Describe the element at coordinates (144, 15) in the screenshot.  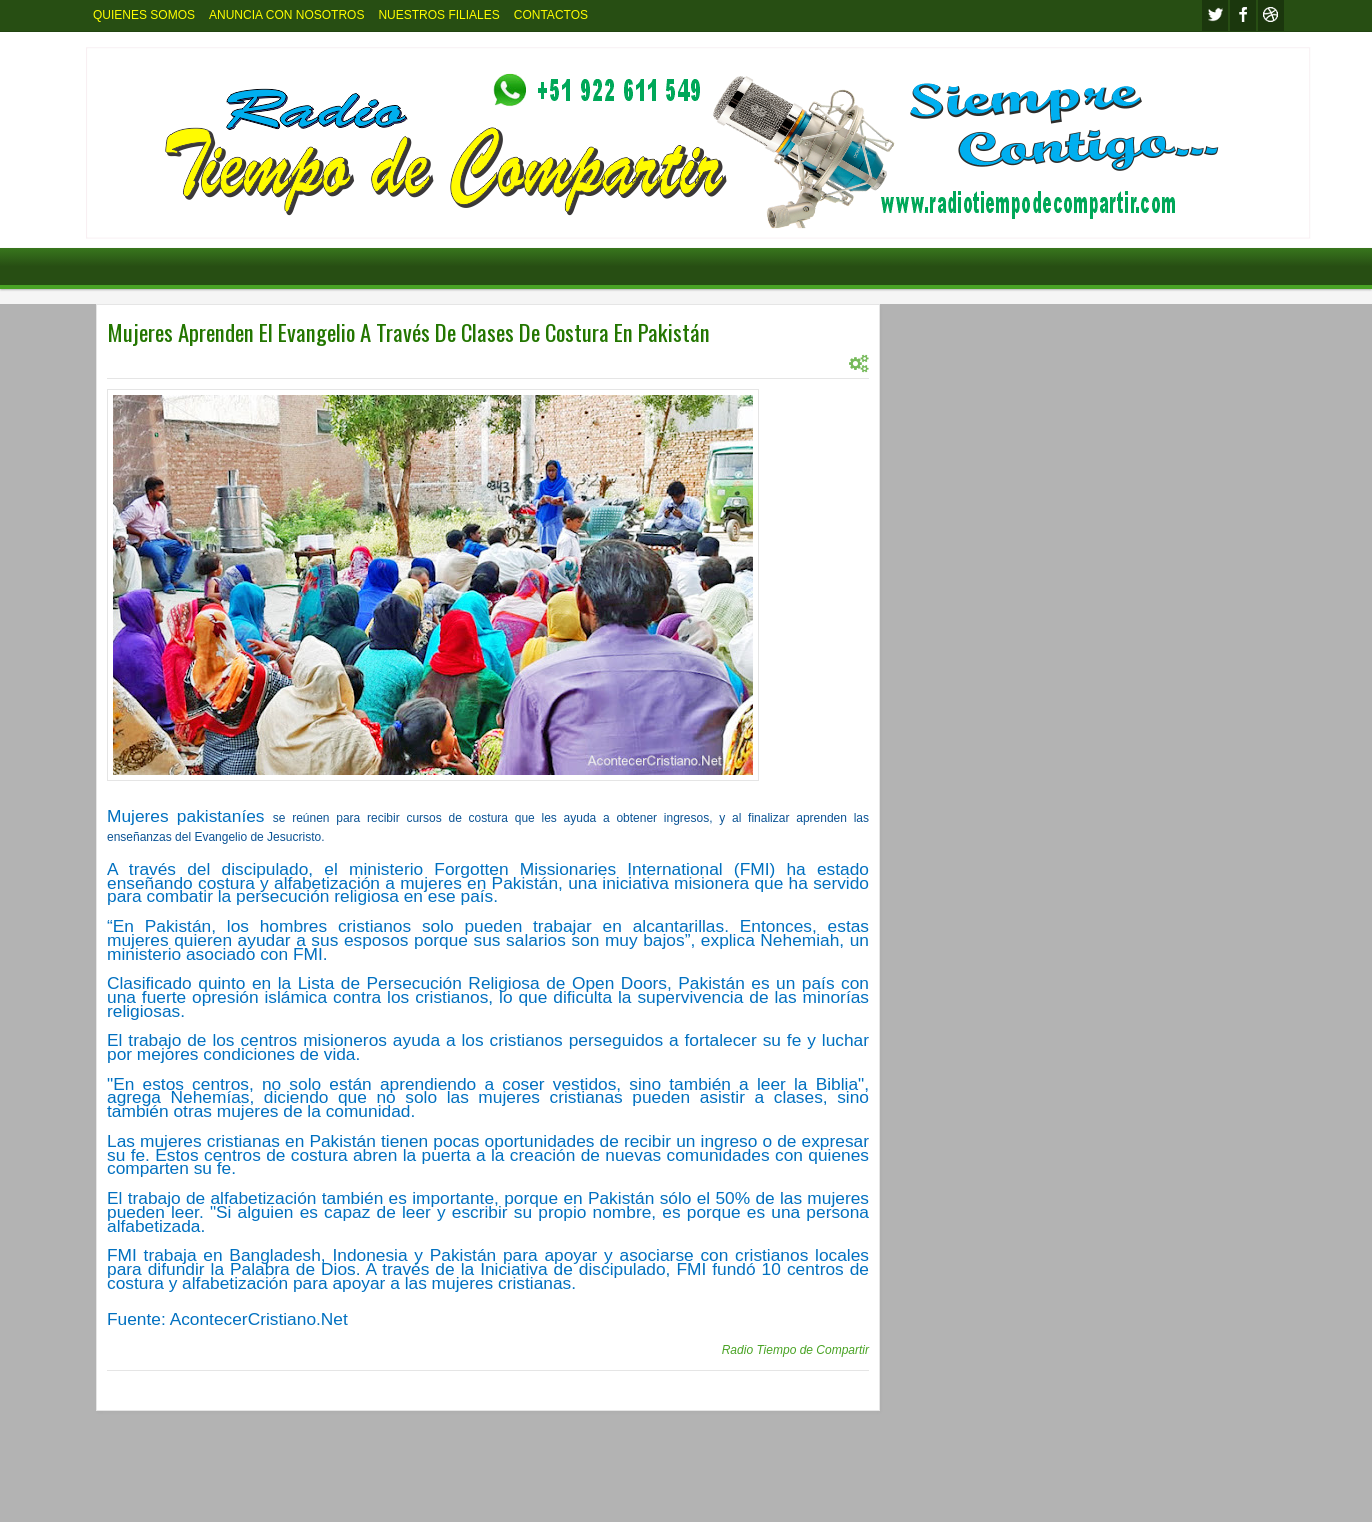
I see `QUIENES SOMOS` at that location.